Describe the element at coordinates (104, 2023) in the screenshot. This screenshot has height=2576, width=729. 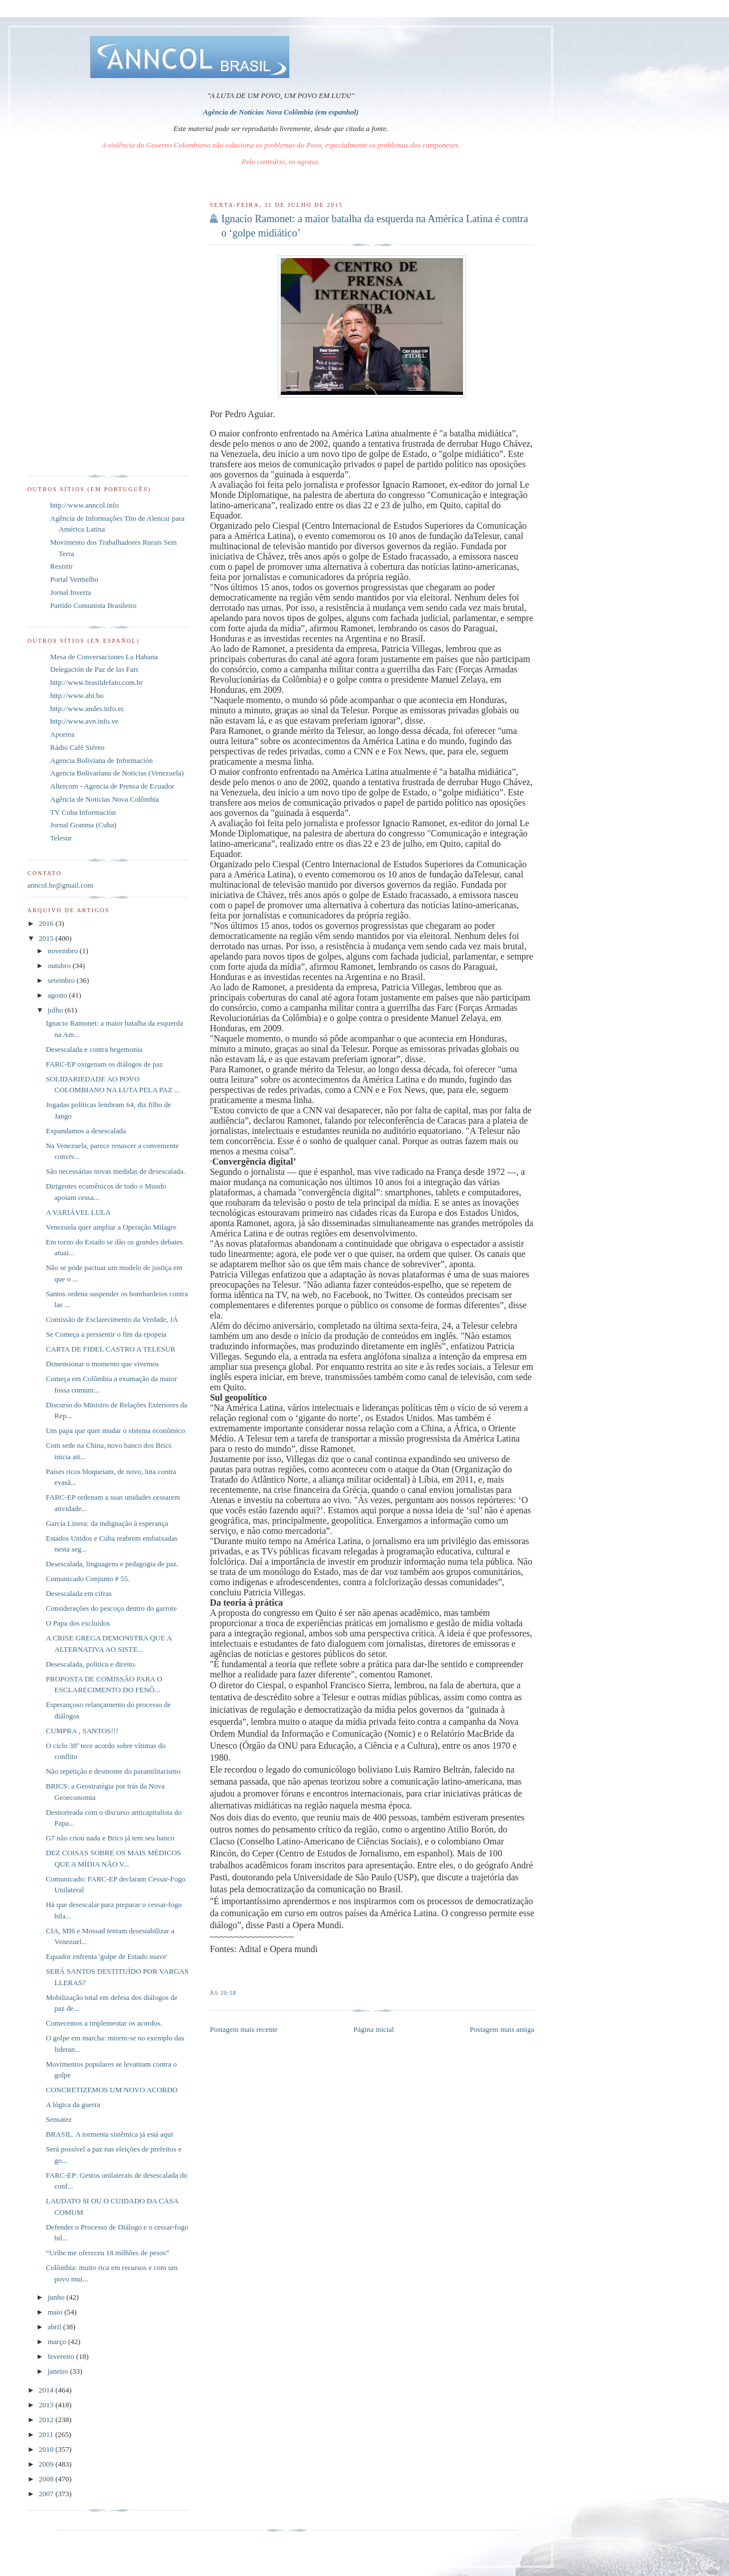
I see `Comecemos a implementar os acordos.` at that location.